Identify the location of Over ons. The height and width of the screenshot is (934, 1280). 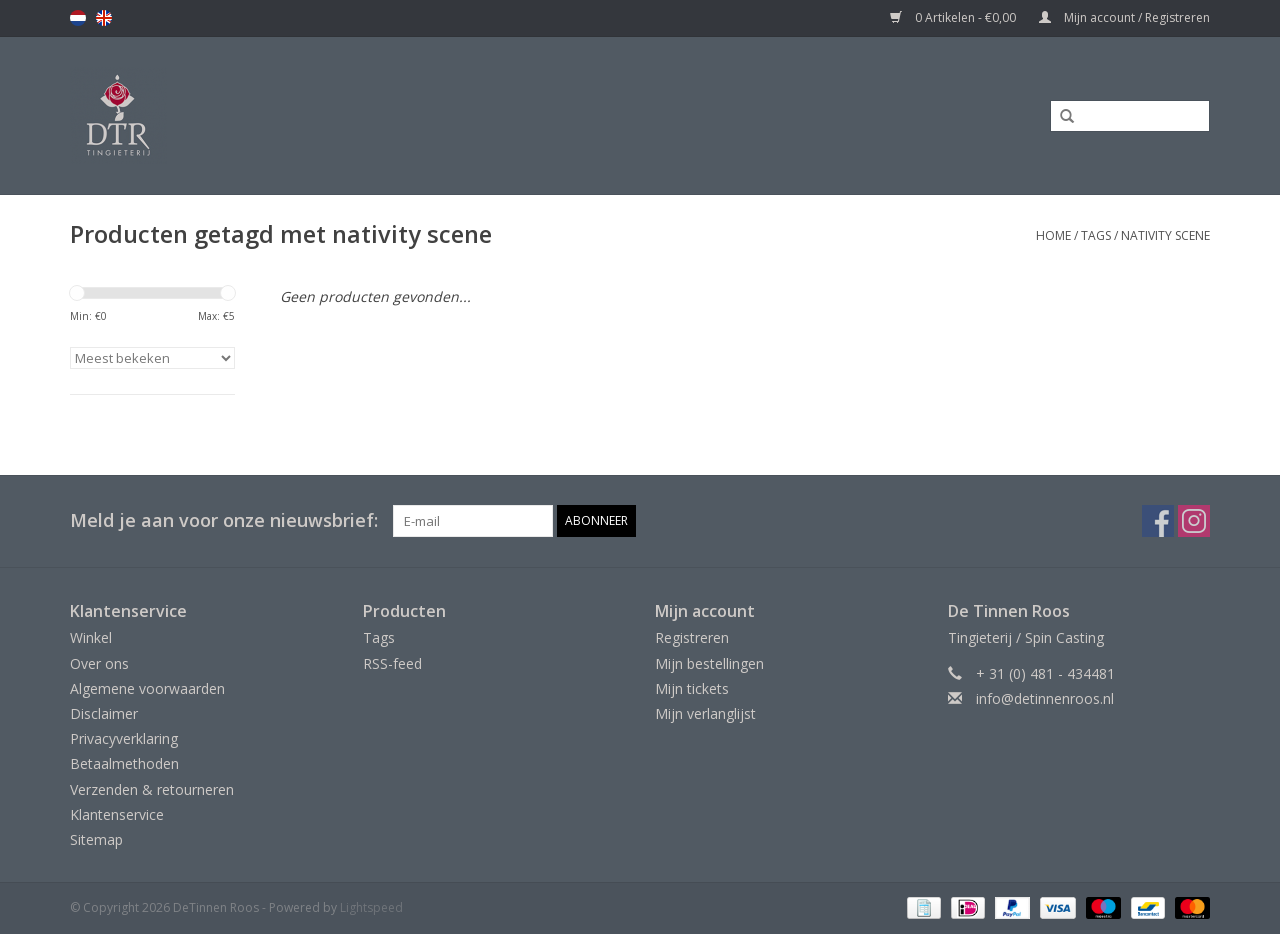
(99, 663).